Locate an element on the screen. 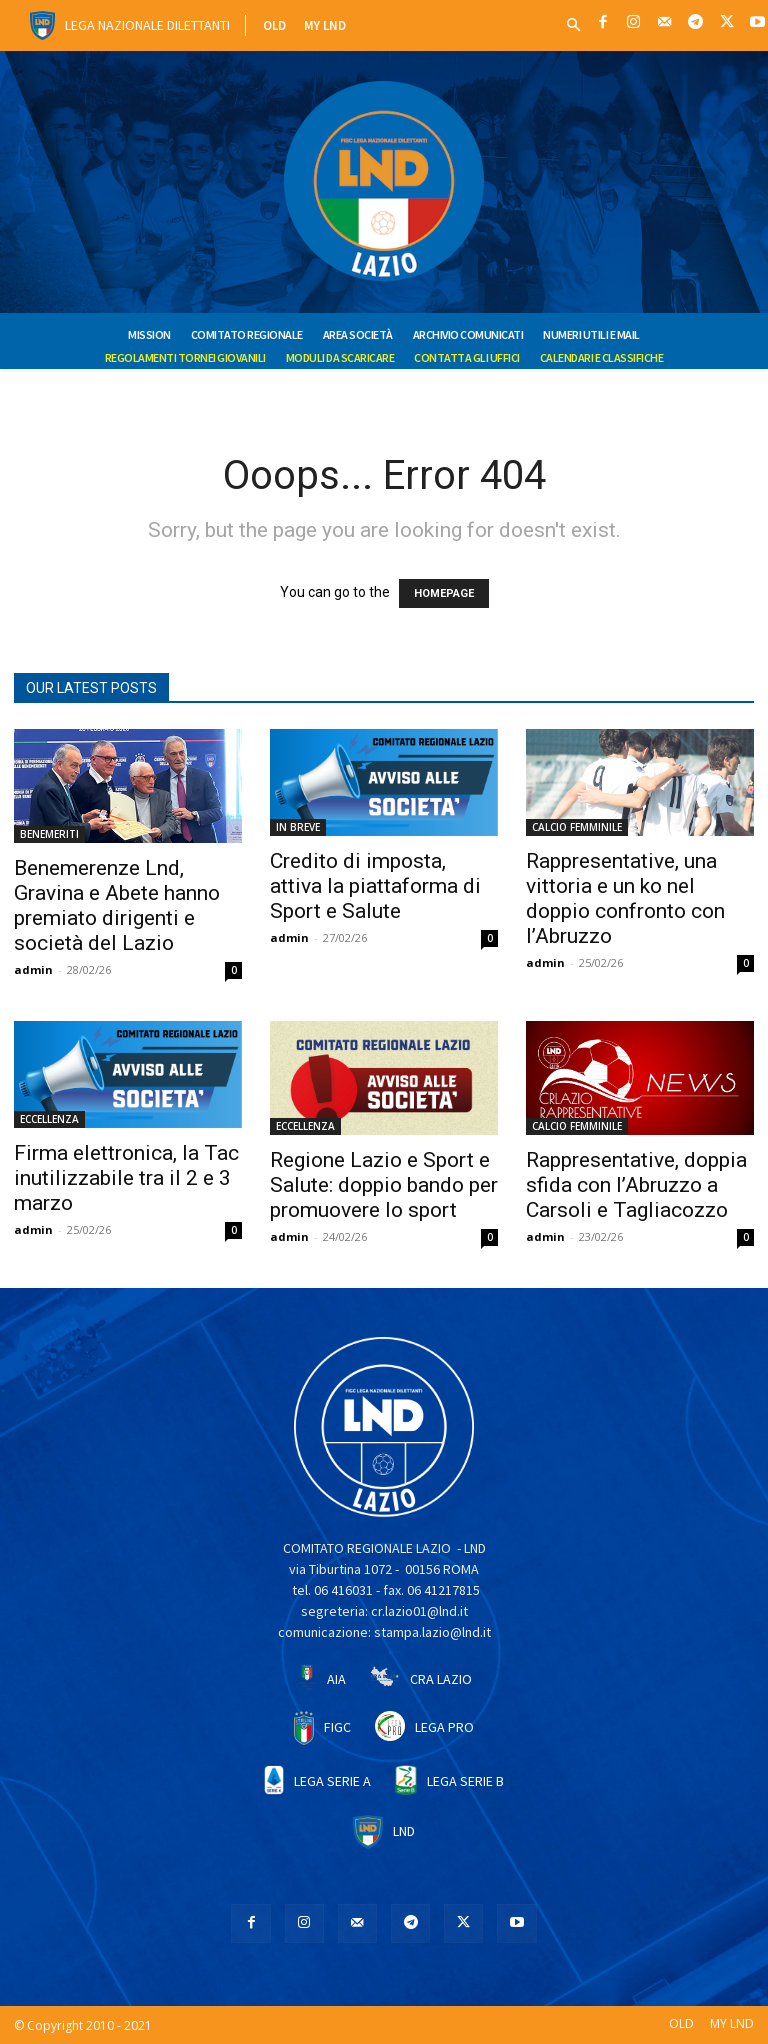 The height and width of the screenshot is (2044, 768). Credito di imposta, attiva la piattaforma di Sport e Salute is located at coordinates (375, 886).